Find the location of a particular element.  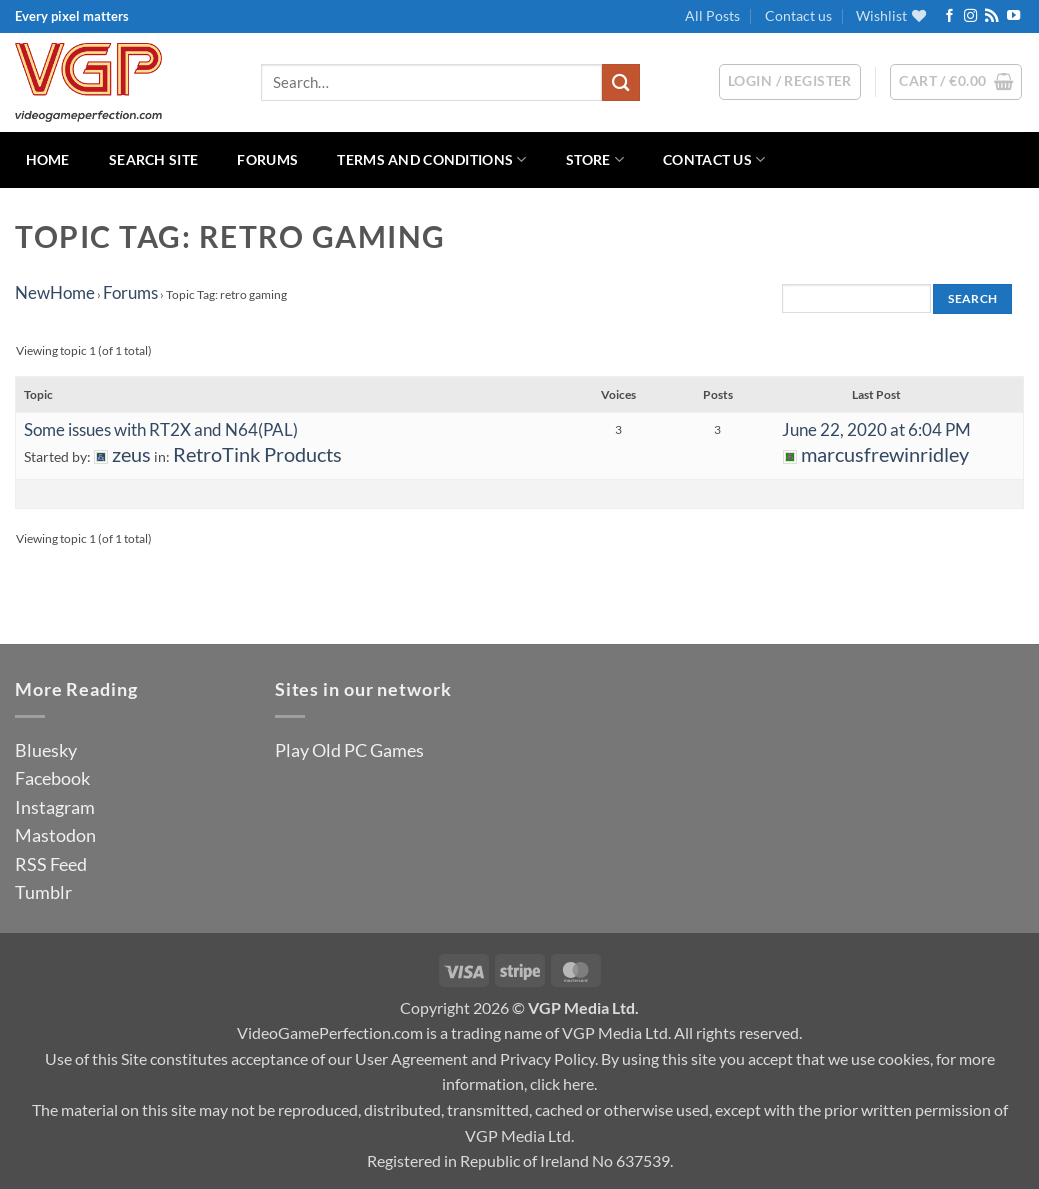

RSS Feed is located at coordinates (51, 864).